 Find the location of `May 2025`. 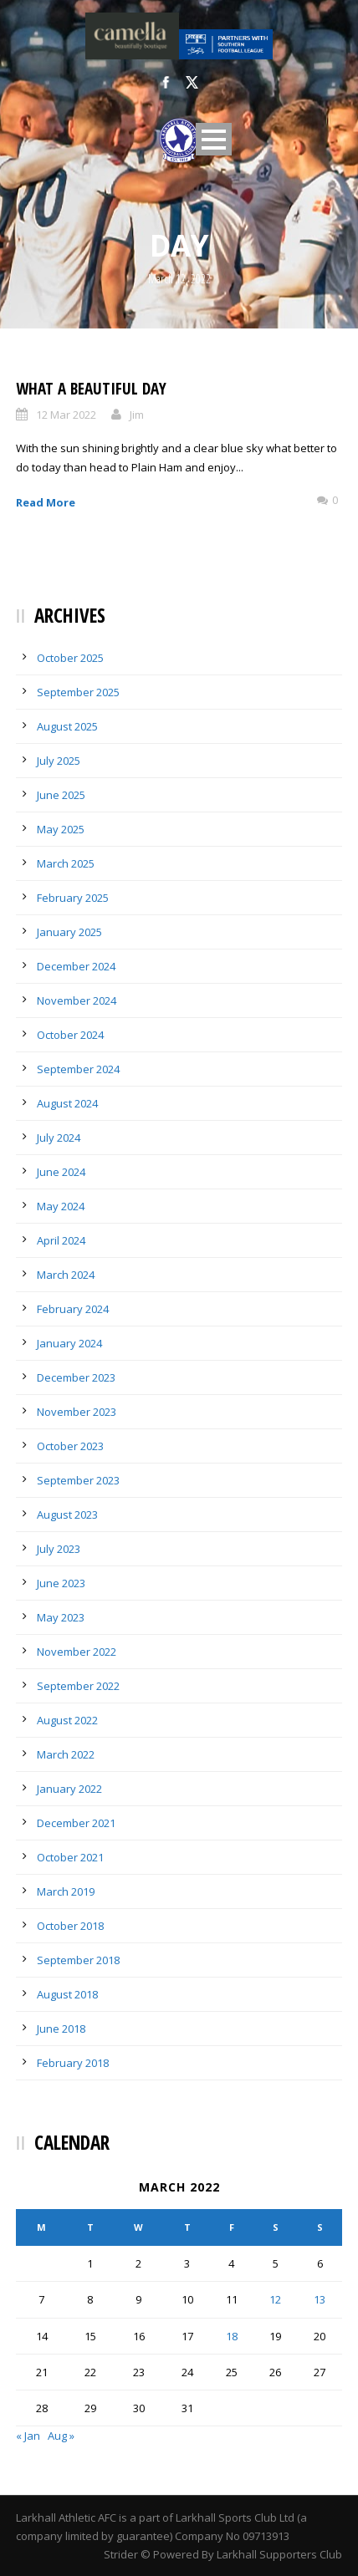

May 2025 is located at coordinates (60, 829).